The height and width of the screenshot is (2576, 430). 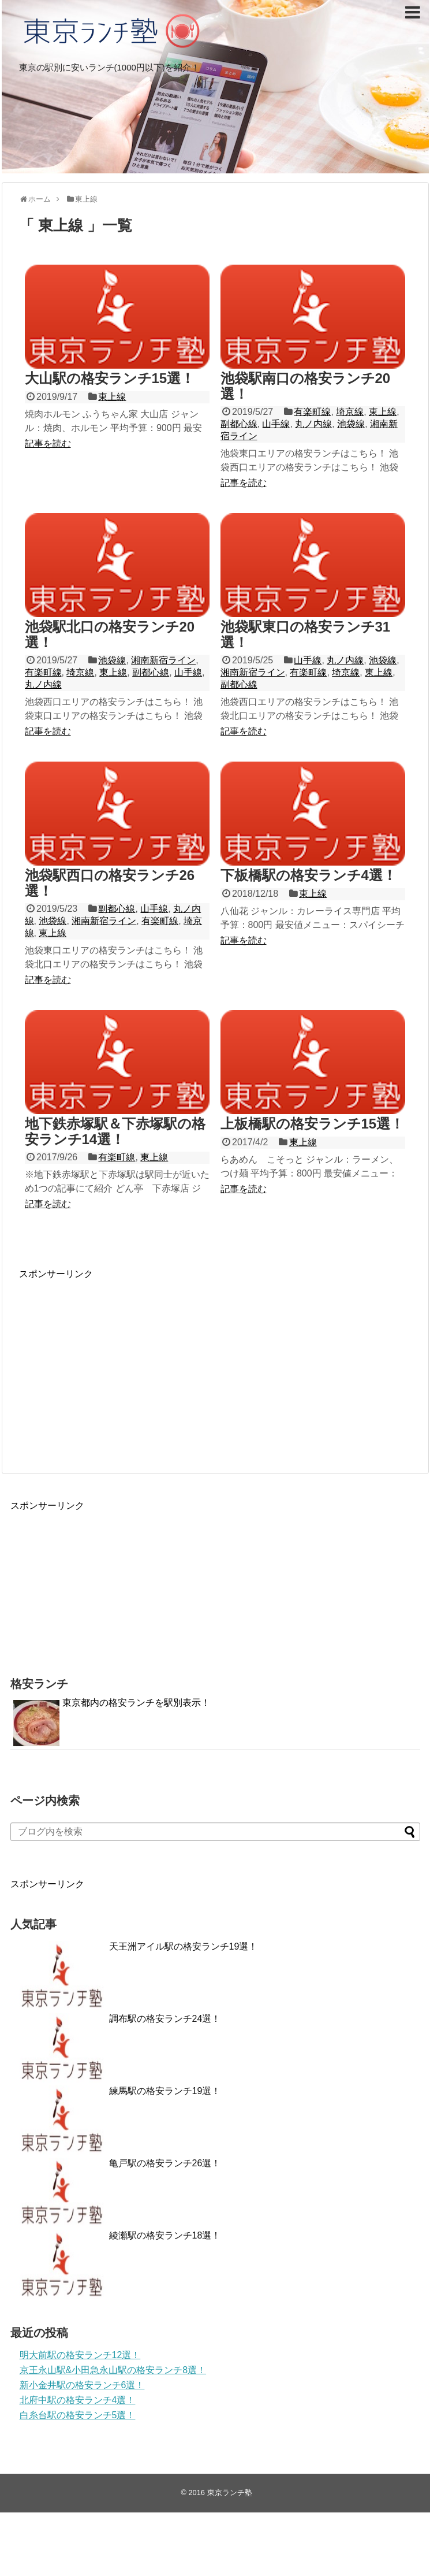 I want to click on 下板橋駅の格安ランチ4選！, so click(x=308, y=875).